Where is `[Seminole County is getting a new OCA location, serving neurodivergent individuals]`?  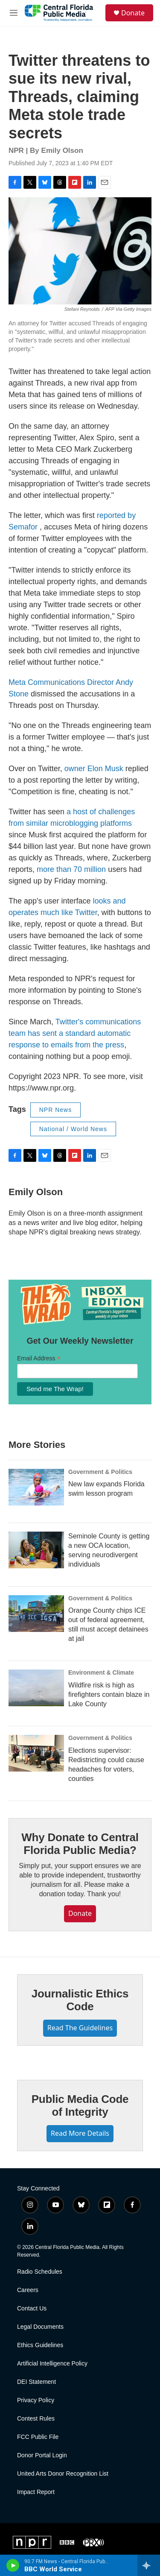 [Seminole County is getting a new OCA location, serving neurodivergent individuals] is located at coordinates (36, 1550).